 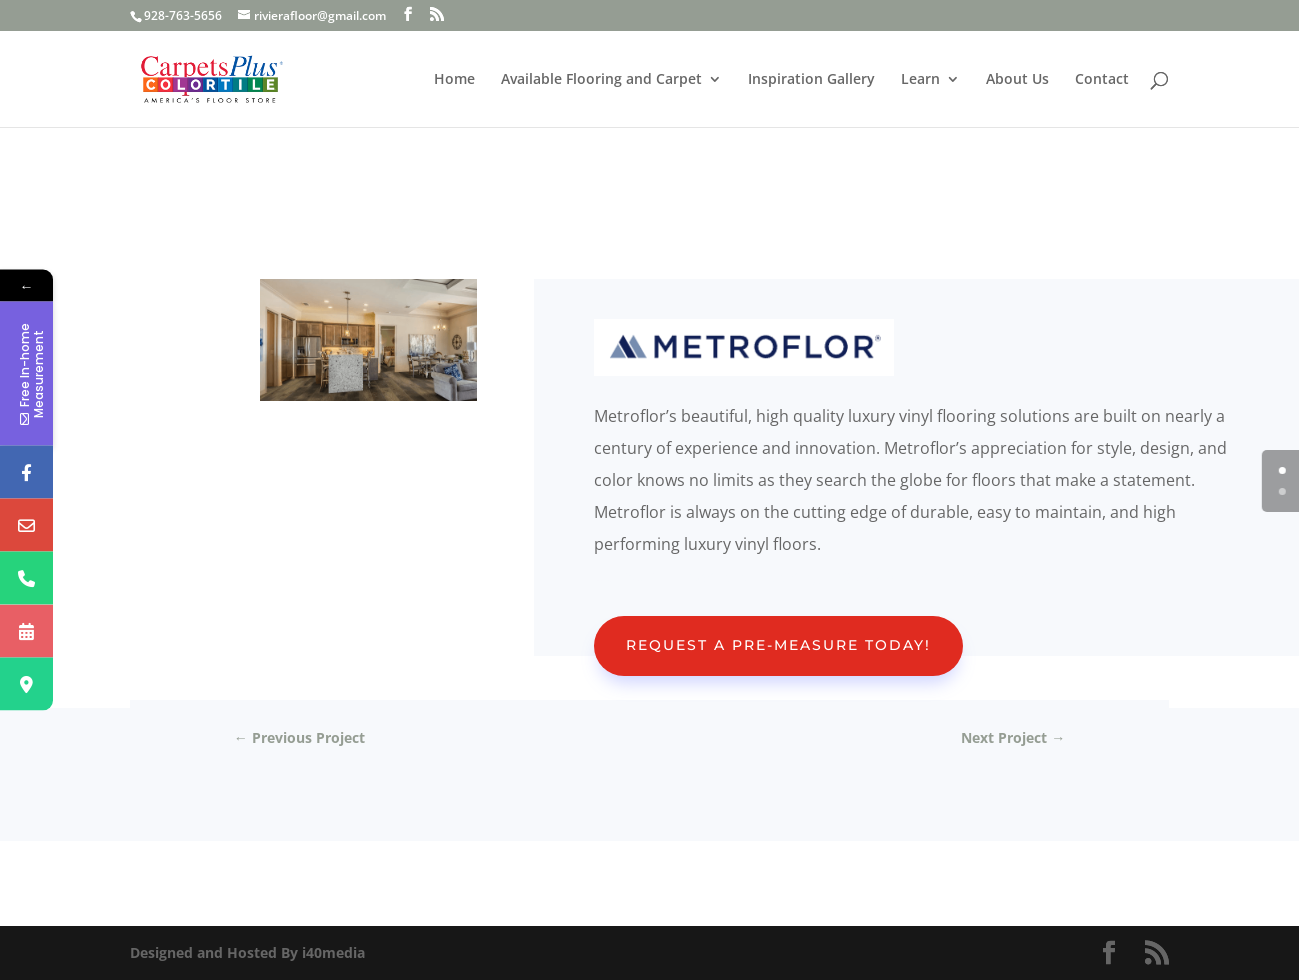 What do you see at coordinates (811, 80) in the screenshot?
I see `Inspiration Gallery` at bounding box center [811, 80].